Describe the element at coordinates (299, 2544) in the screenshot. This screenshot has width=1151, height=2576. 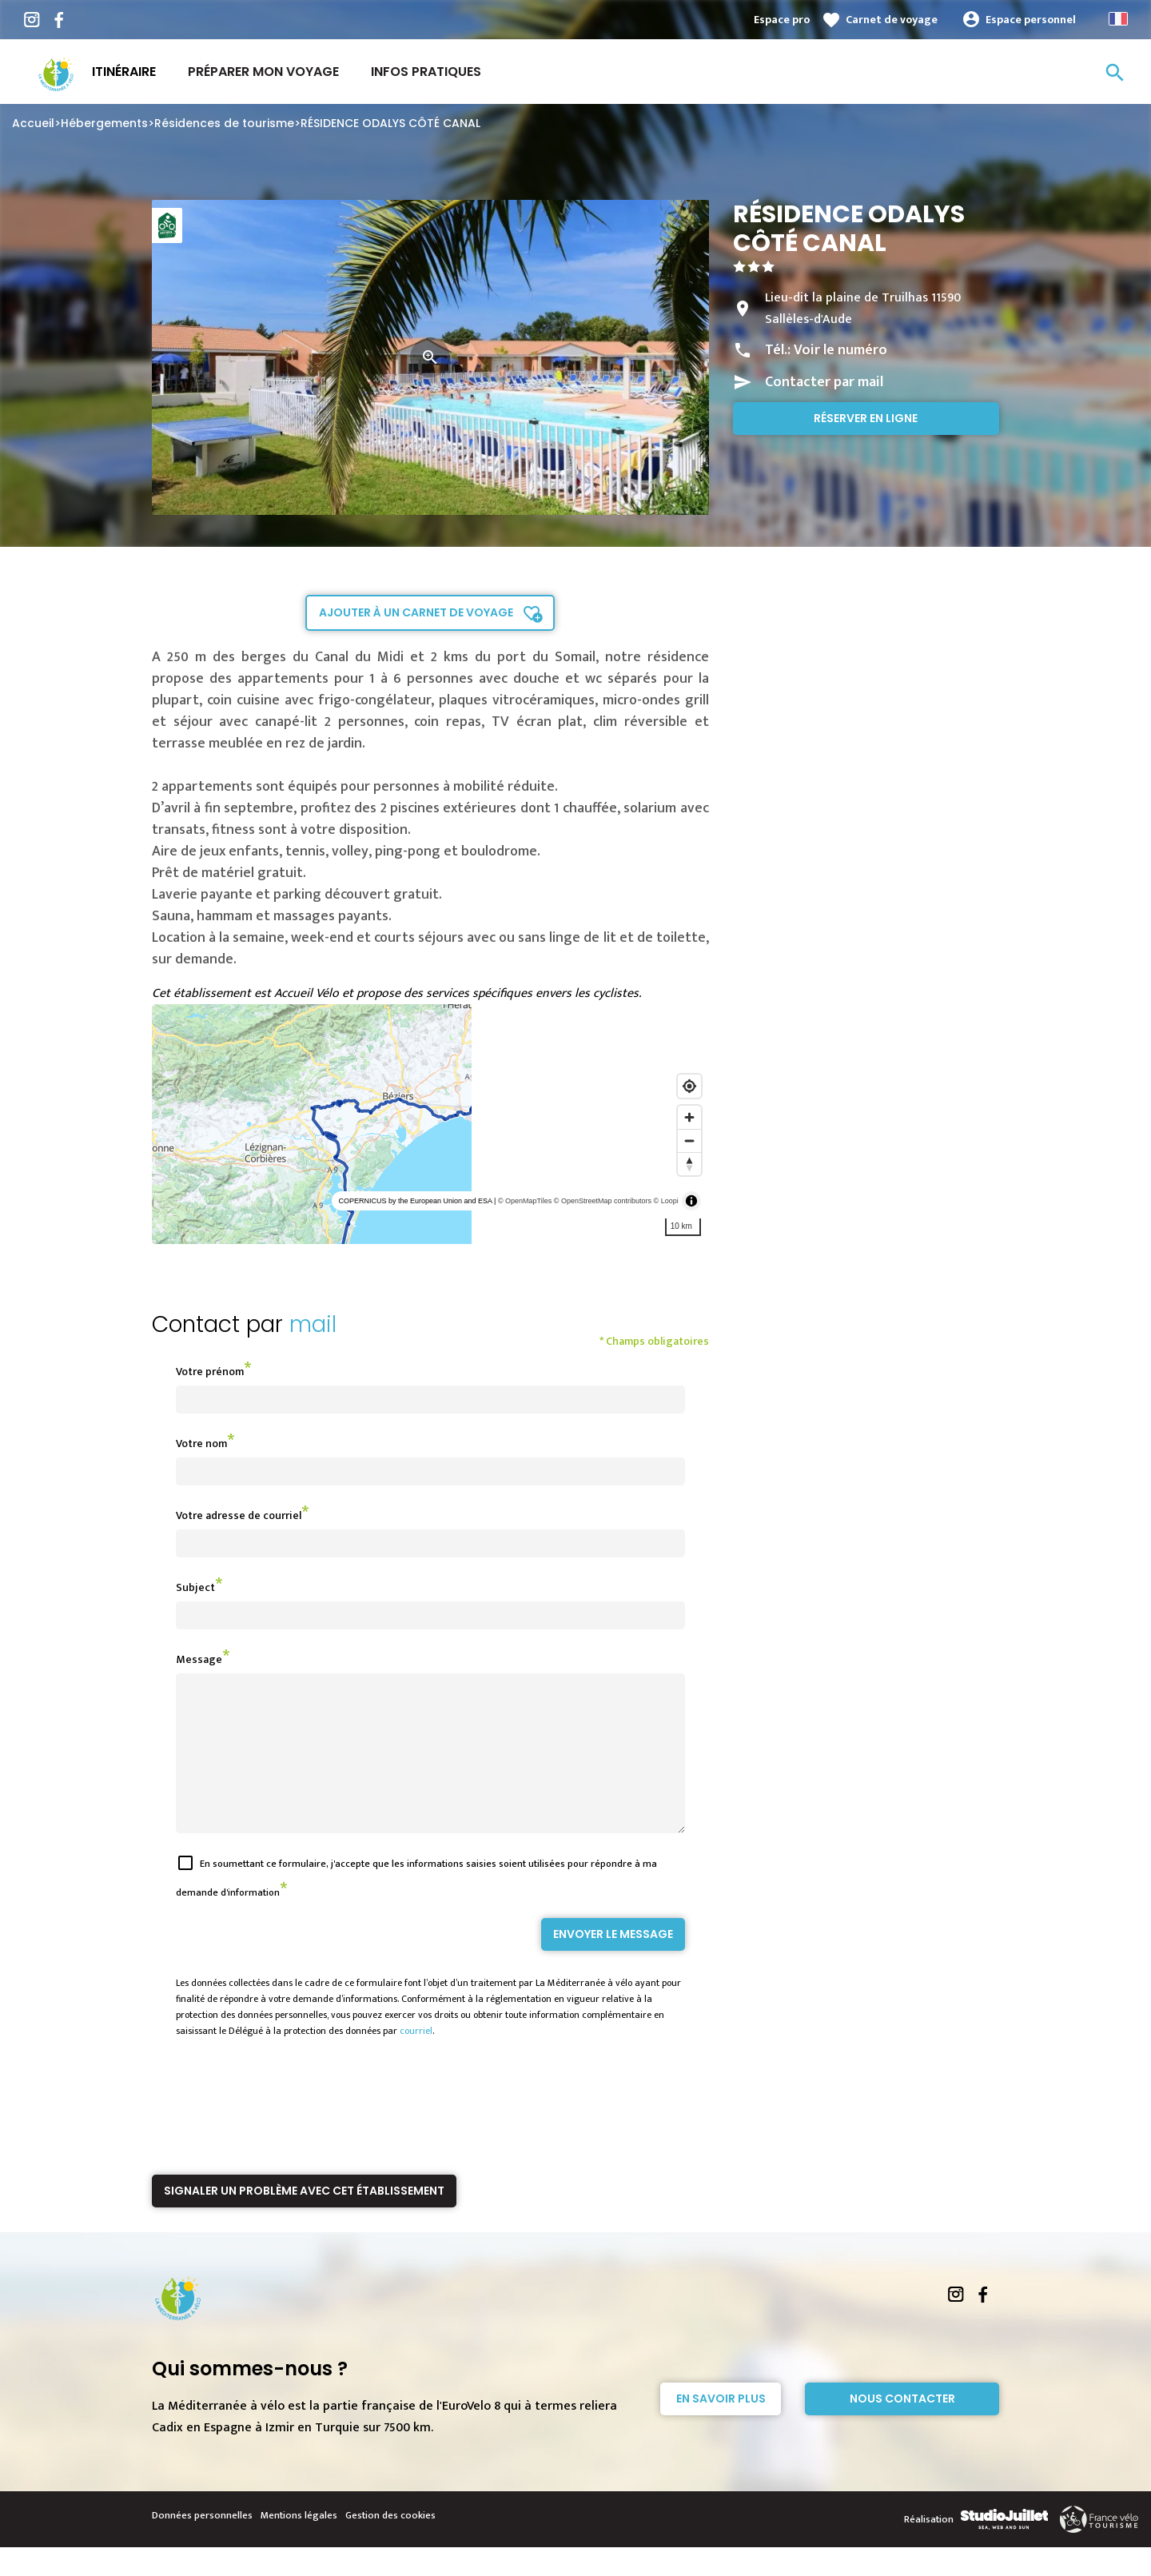
I see `Mentions légales` at that location.